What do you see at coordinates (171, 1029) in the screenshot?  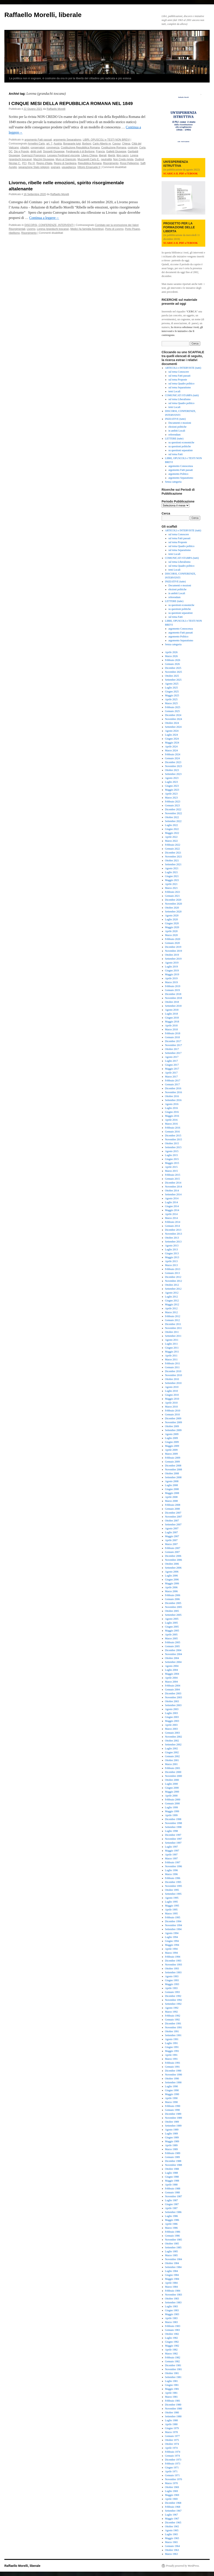 I see `Marzo 2018` at bounding box center [171, 1029].